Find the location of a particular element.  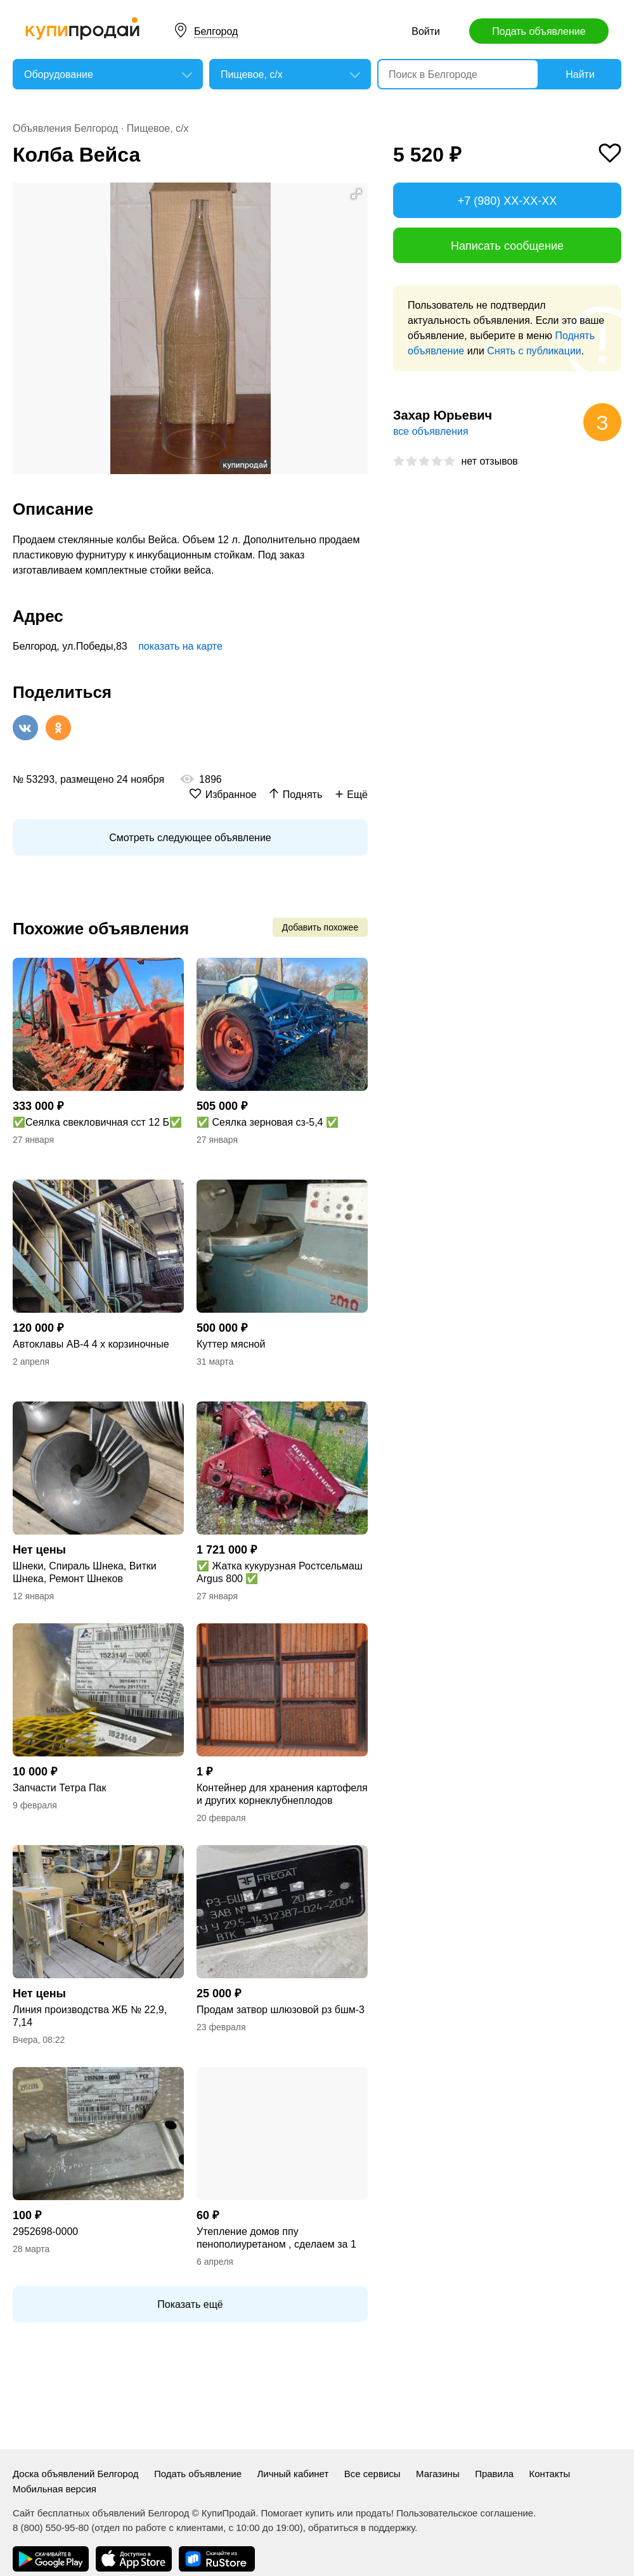

Продам затвор шлюзовой рз бшм-3 is located at coordinates (281, 2009).